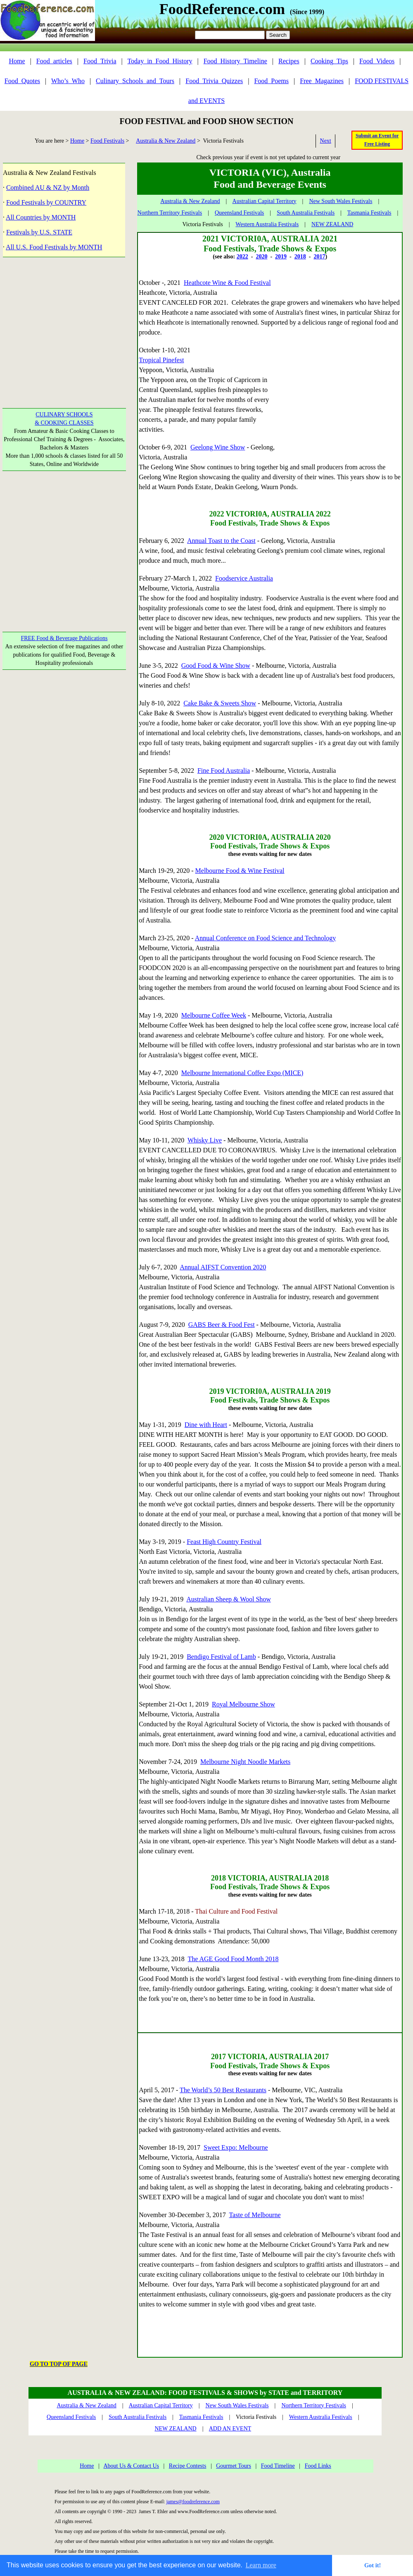 The image size is (413, 2576). I want to click on Combined AU & NZ by Month, so click(47, 187).